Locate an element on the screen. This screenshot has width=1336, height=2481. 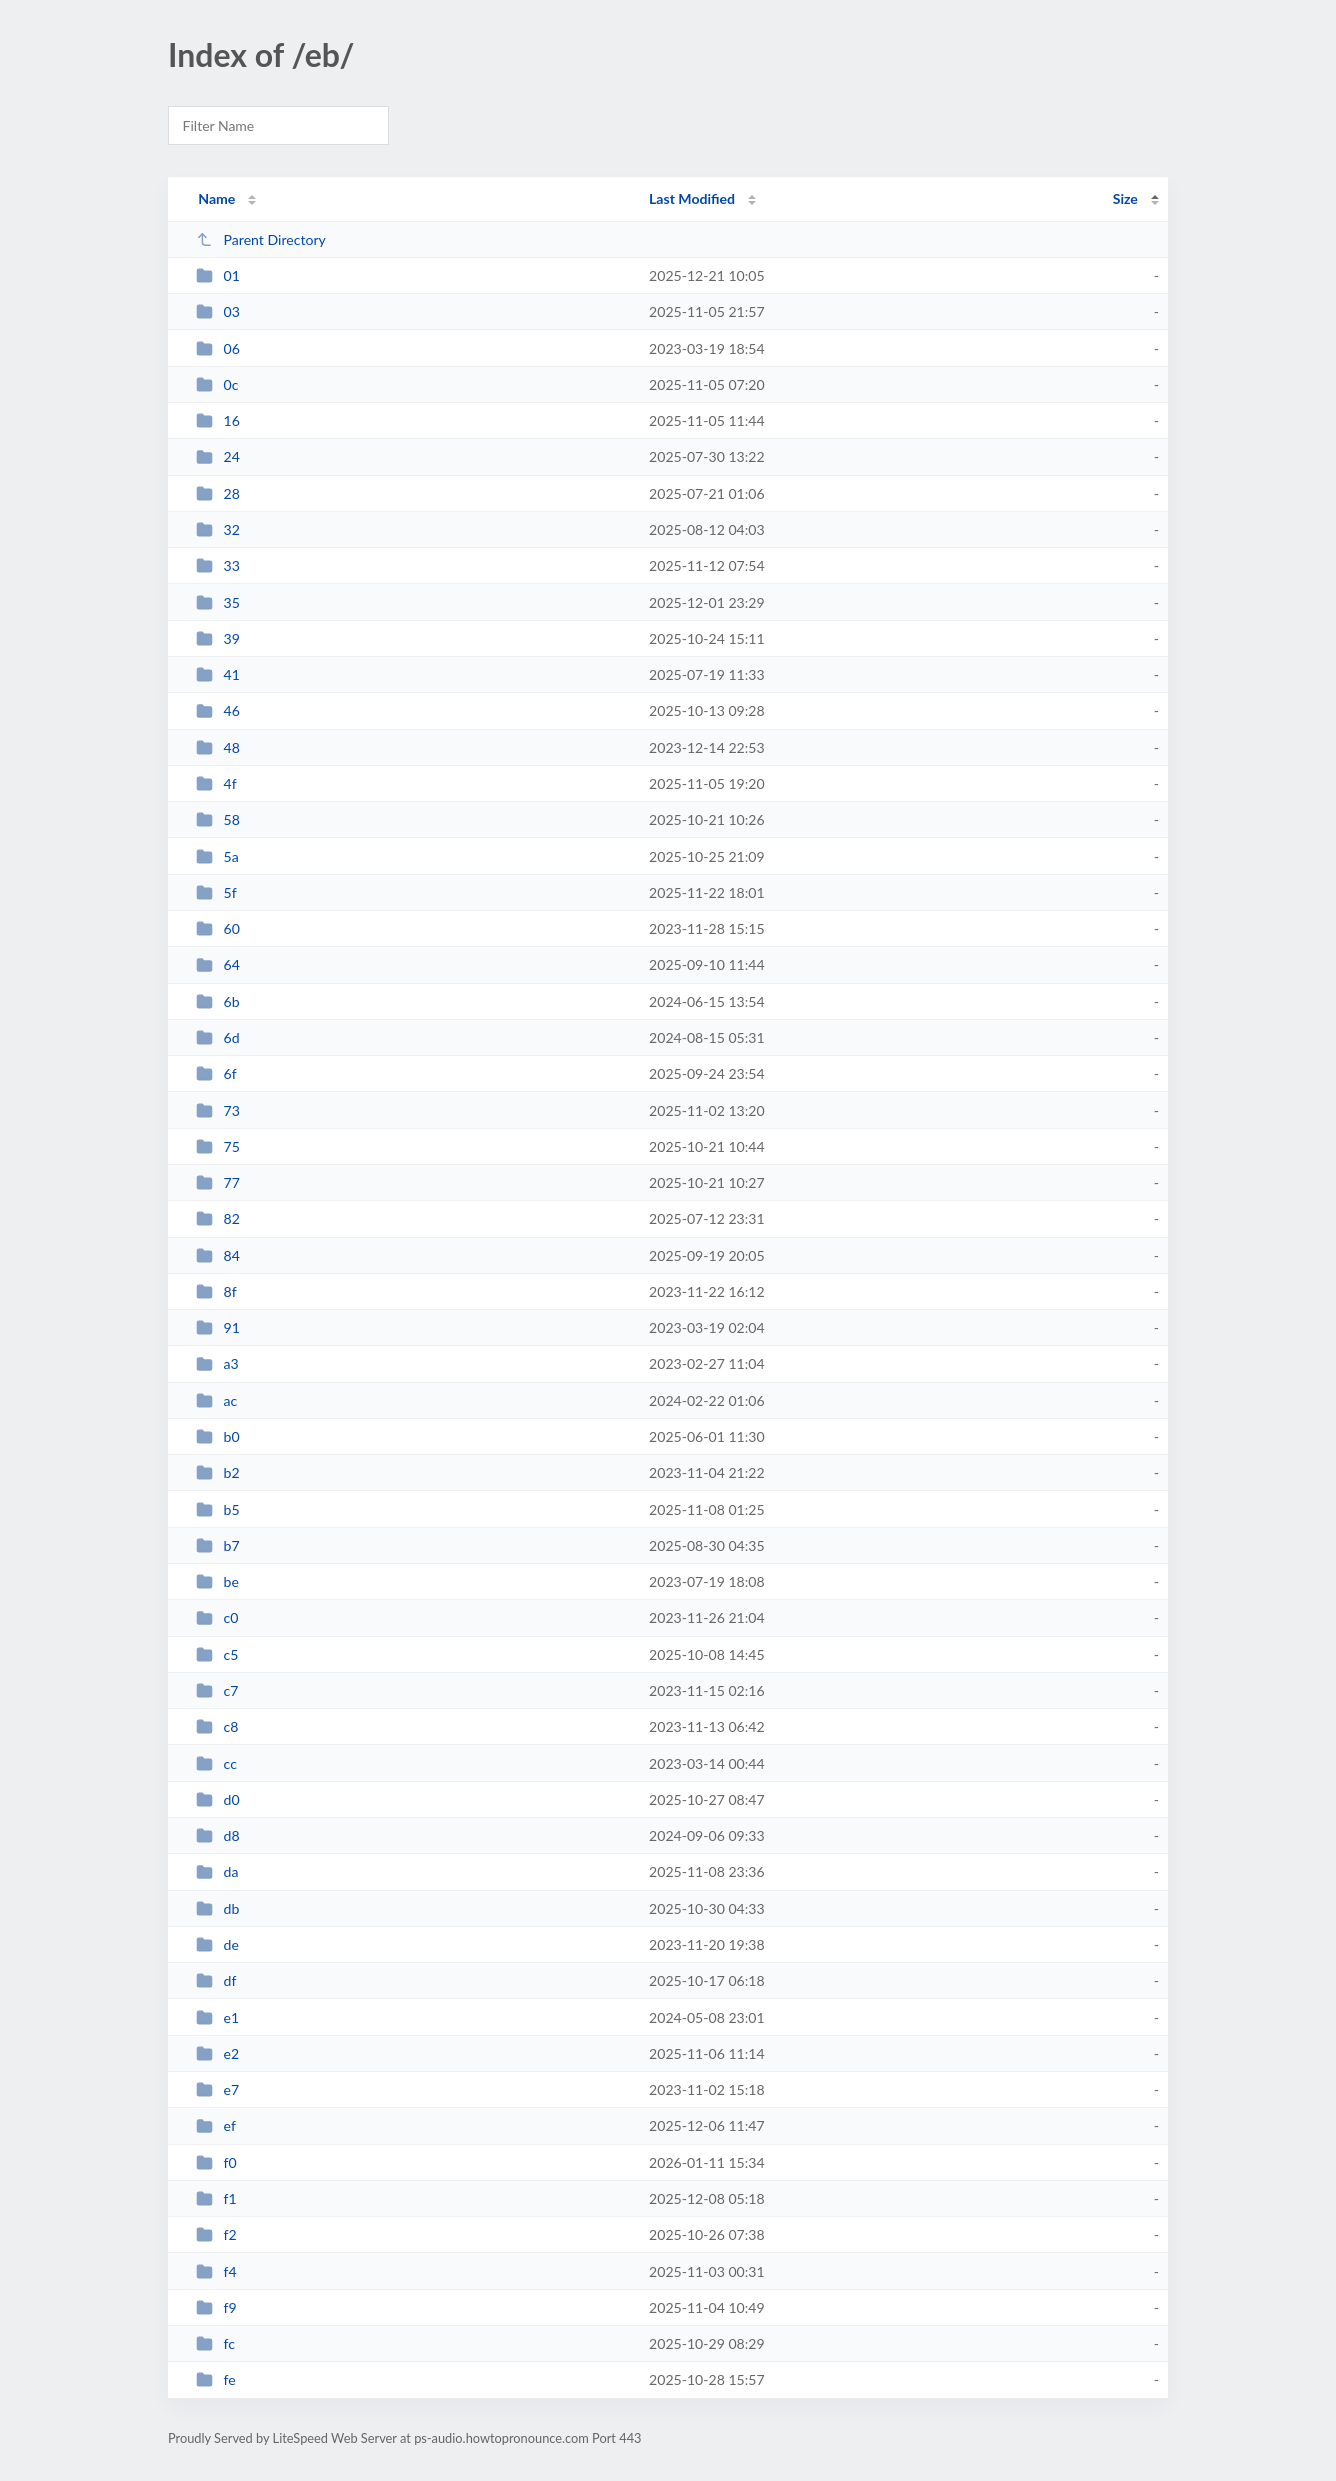
0c is located at coordinates (217, 384).